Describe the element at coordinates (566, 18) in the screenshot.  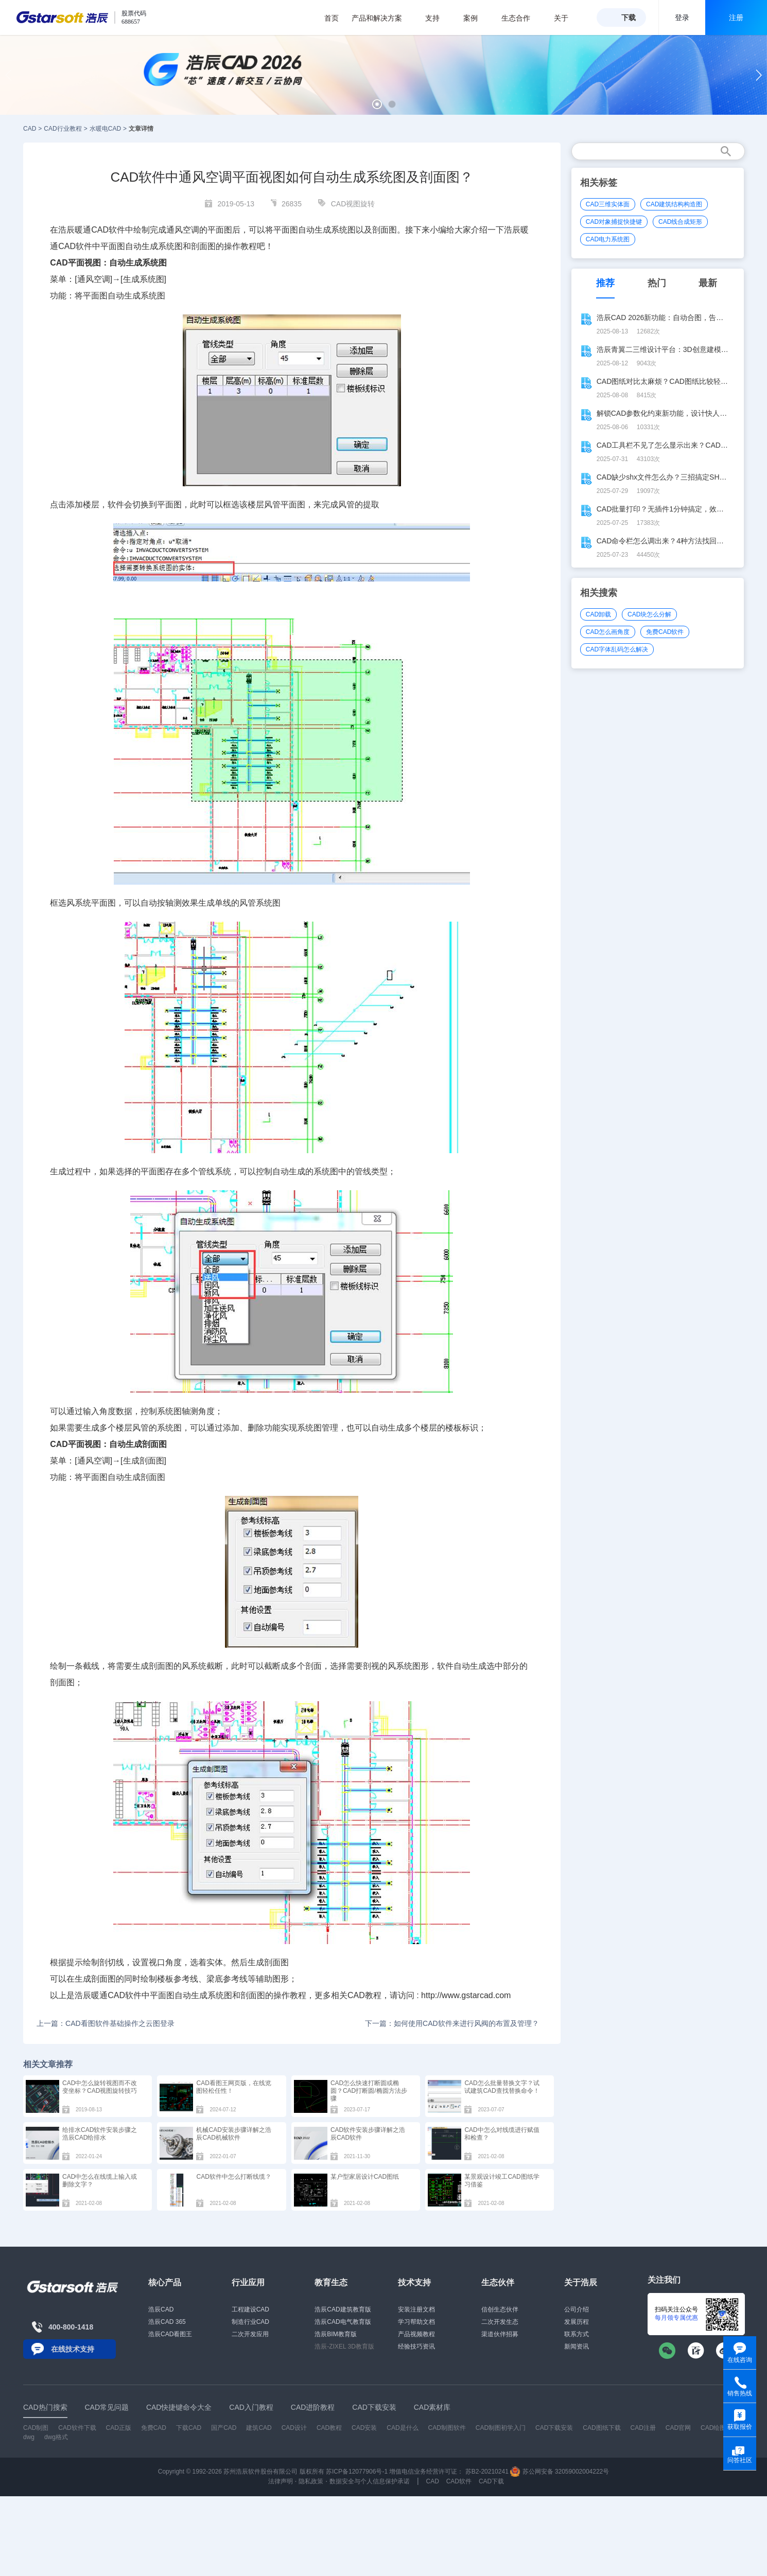
I see `关于` at that location.